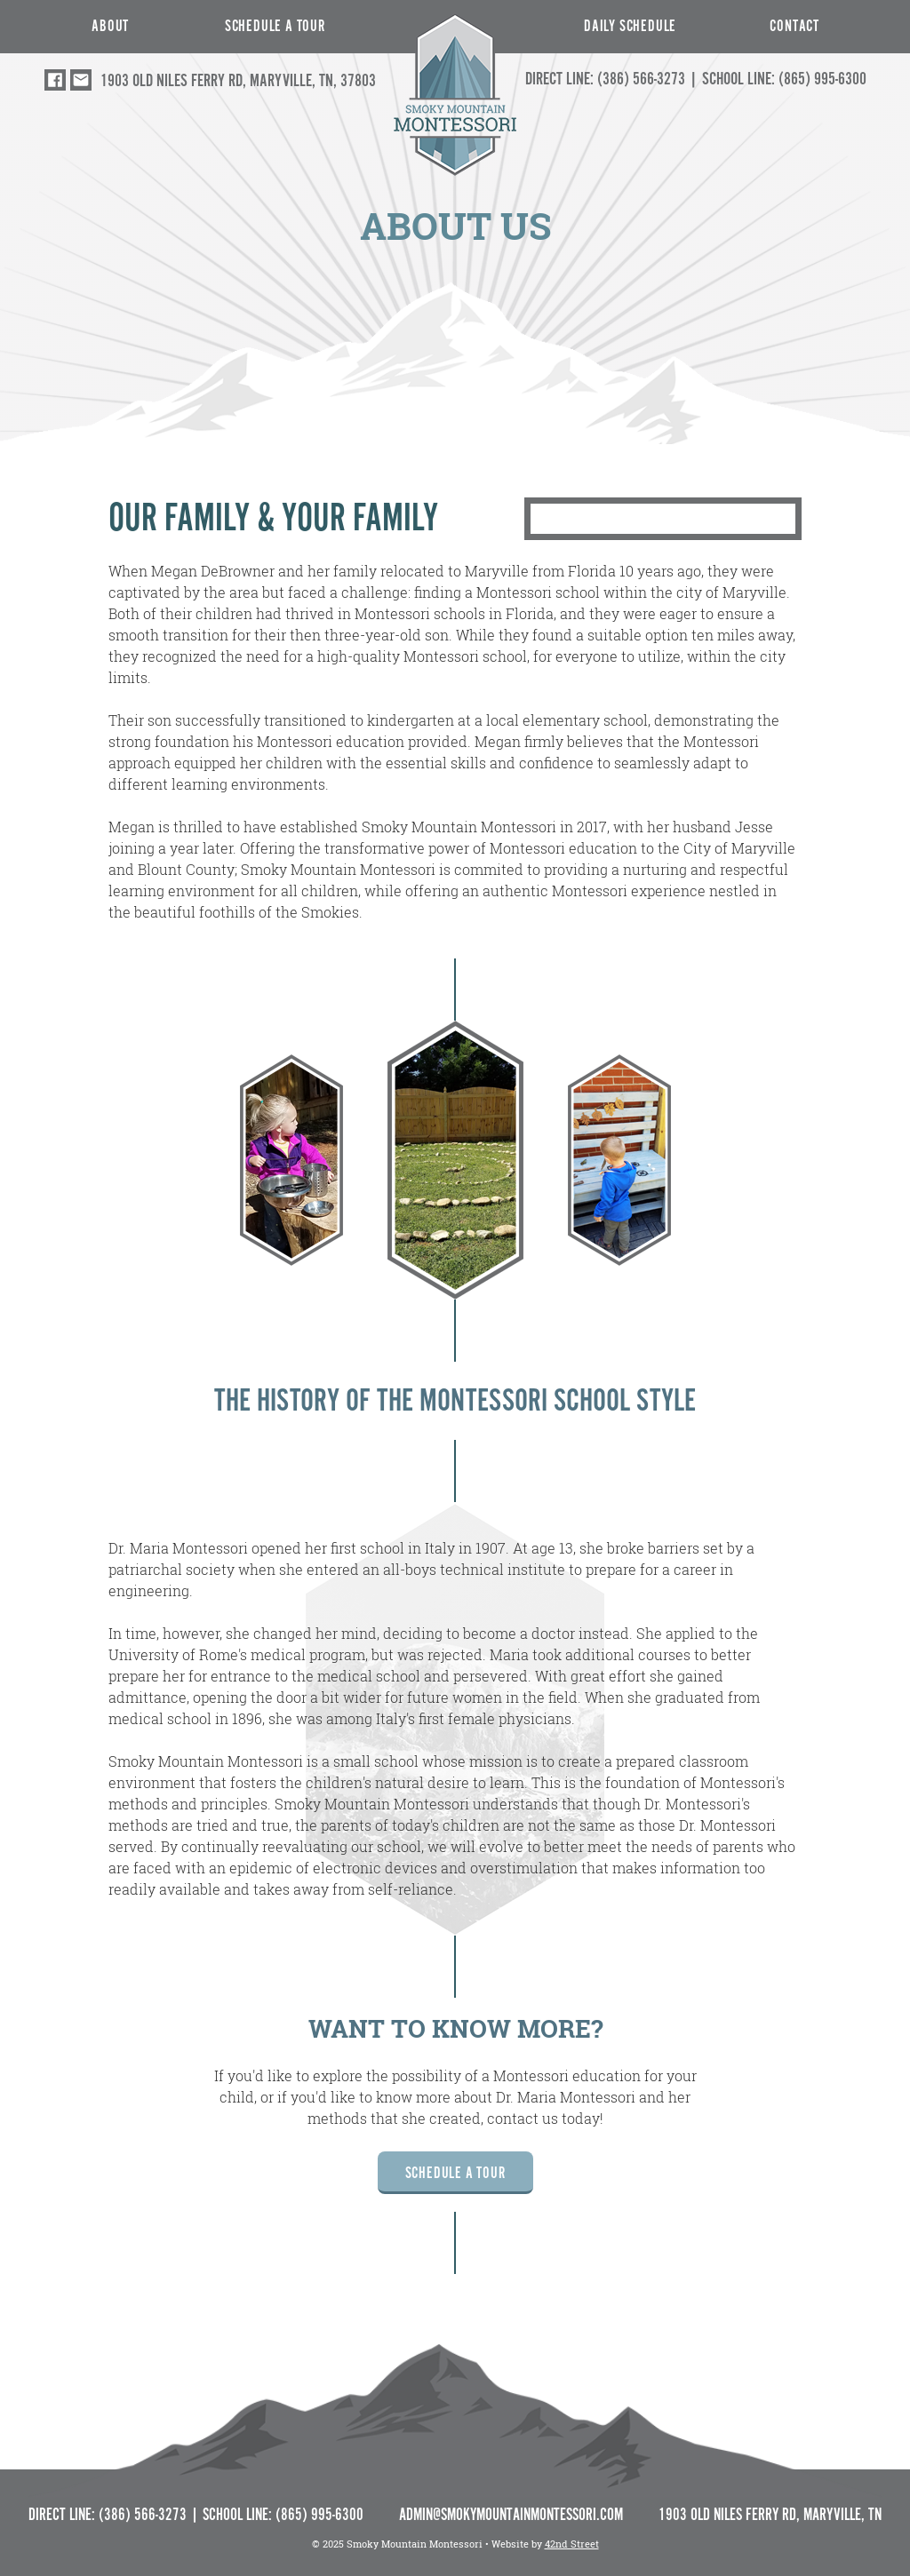  Describe the element at coordinates (511, 2514) in the screenshot. I see `ADMIN@SMOKYMOUNTAINMONTESSORI.COM` at that location.